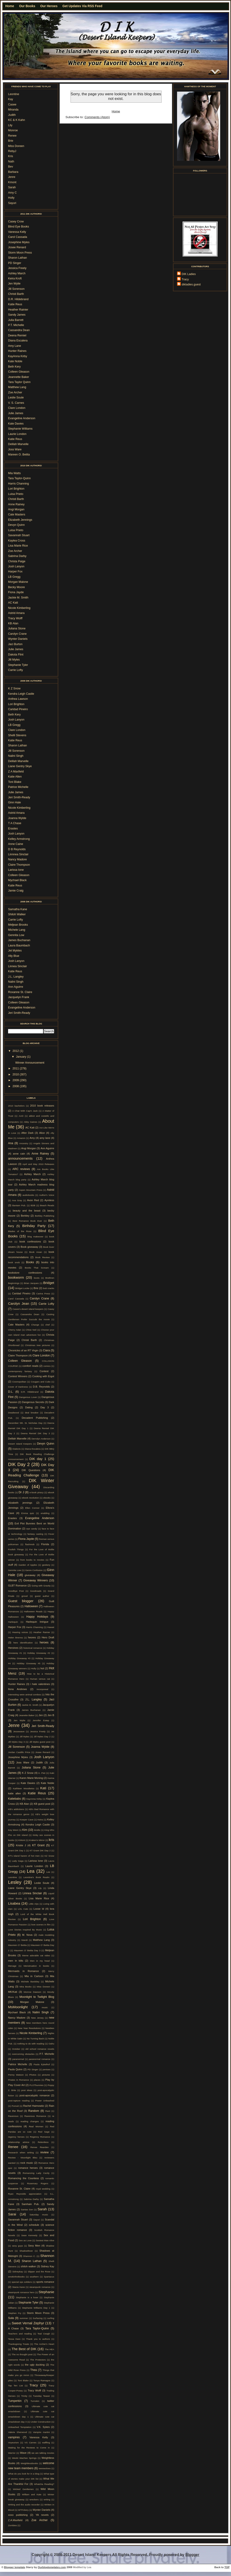 The width and height of the screenshot is (231, 2576). What do you see at coordinates (29, 1407) in the screenshot?
I see `Dating` at bounding box center [29, 1407].